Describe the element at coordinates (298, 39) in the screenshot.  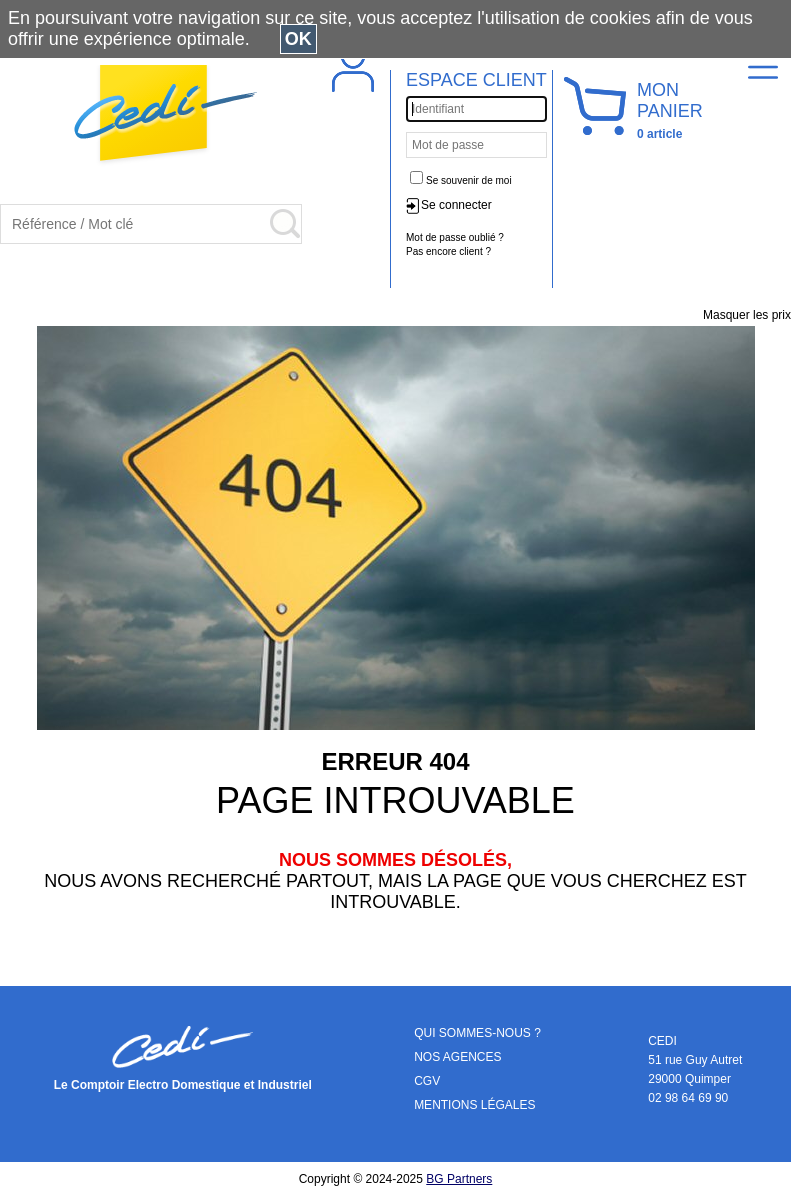
I see `OK` at that location.